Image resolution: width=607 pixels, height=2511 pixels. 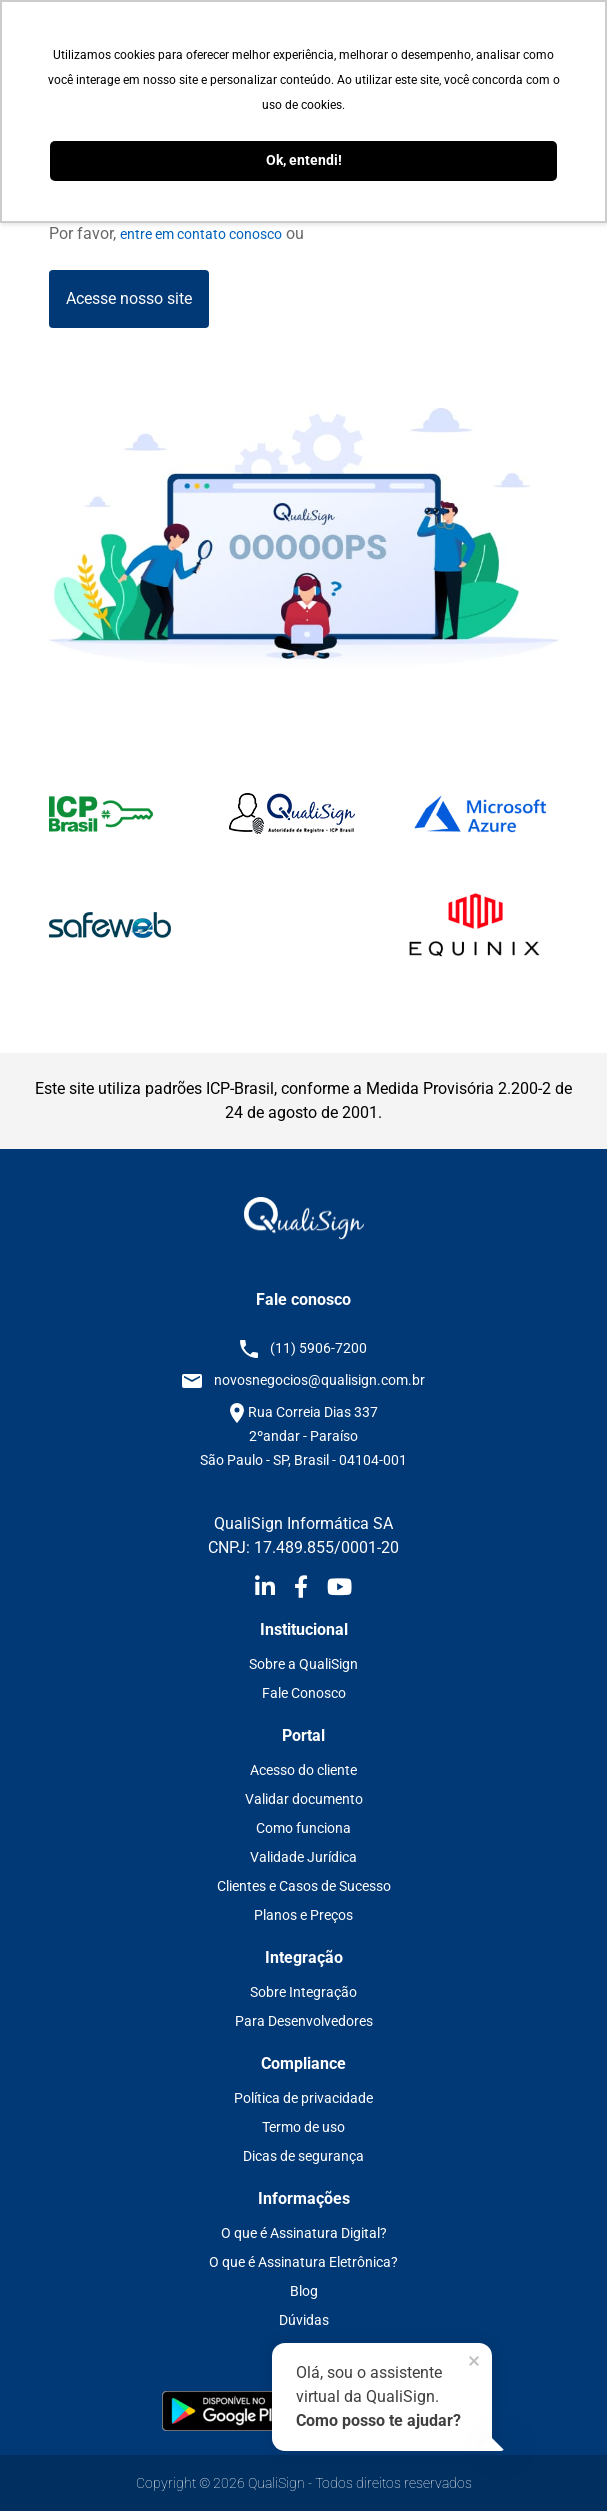 I want to click on Dicas de segurança, so click(x=303, y=2156).